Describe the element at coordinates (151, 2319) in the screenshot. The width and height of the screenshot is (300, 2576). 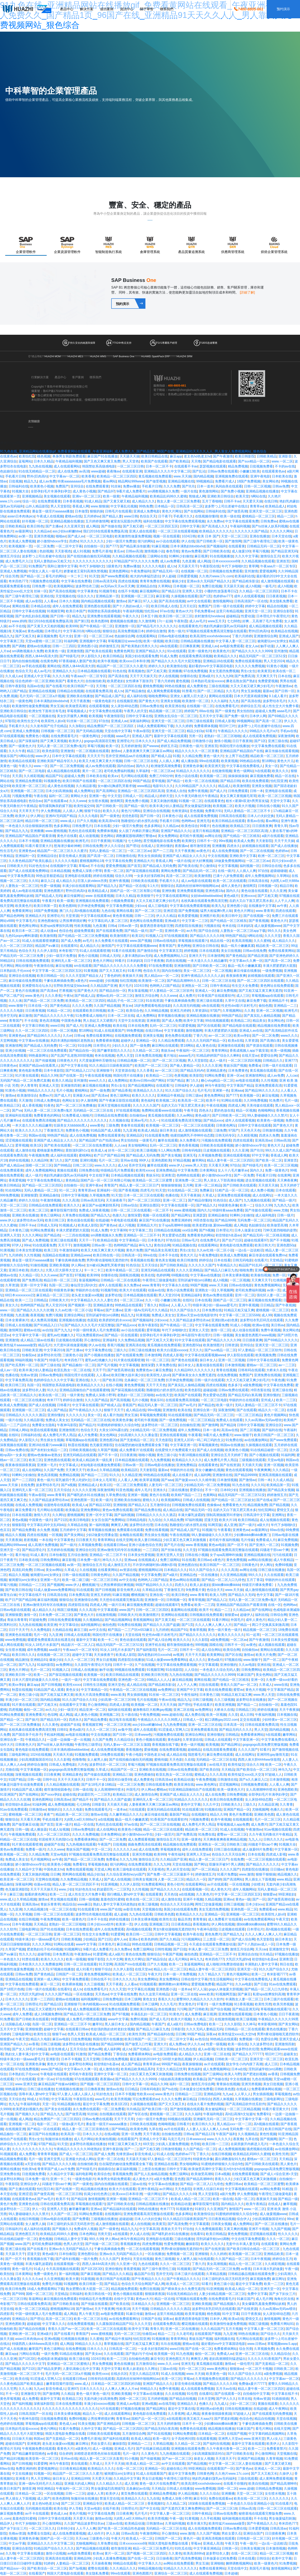
I see `日韩国产在线` at that location.